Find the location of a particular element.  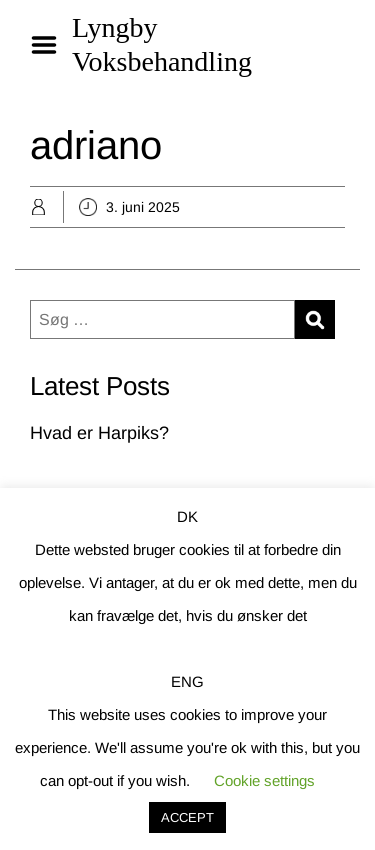

Menu is located at coordinates (51, 45).